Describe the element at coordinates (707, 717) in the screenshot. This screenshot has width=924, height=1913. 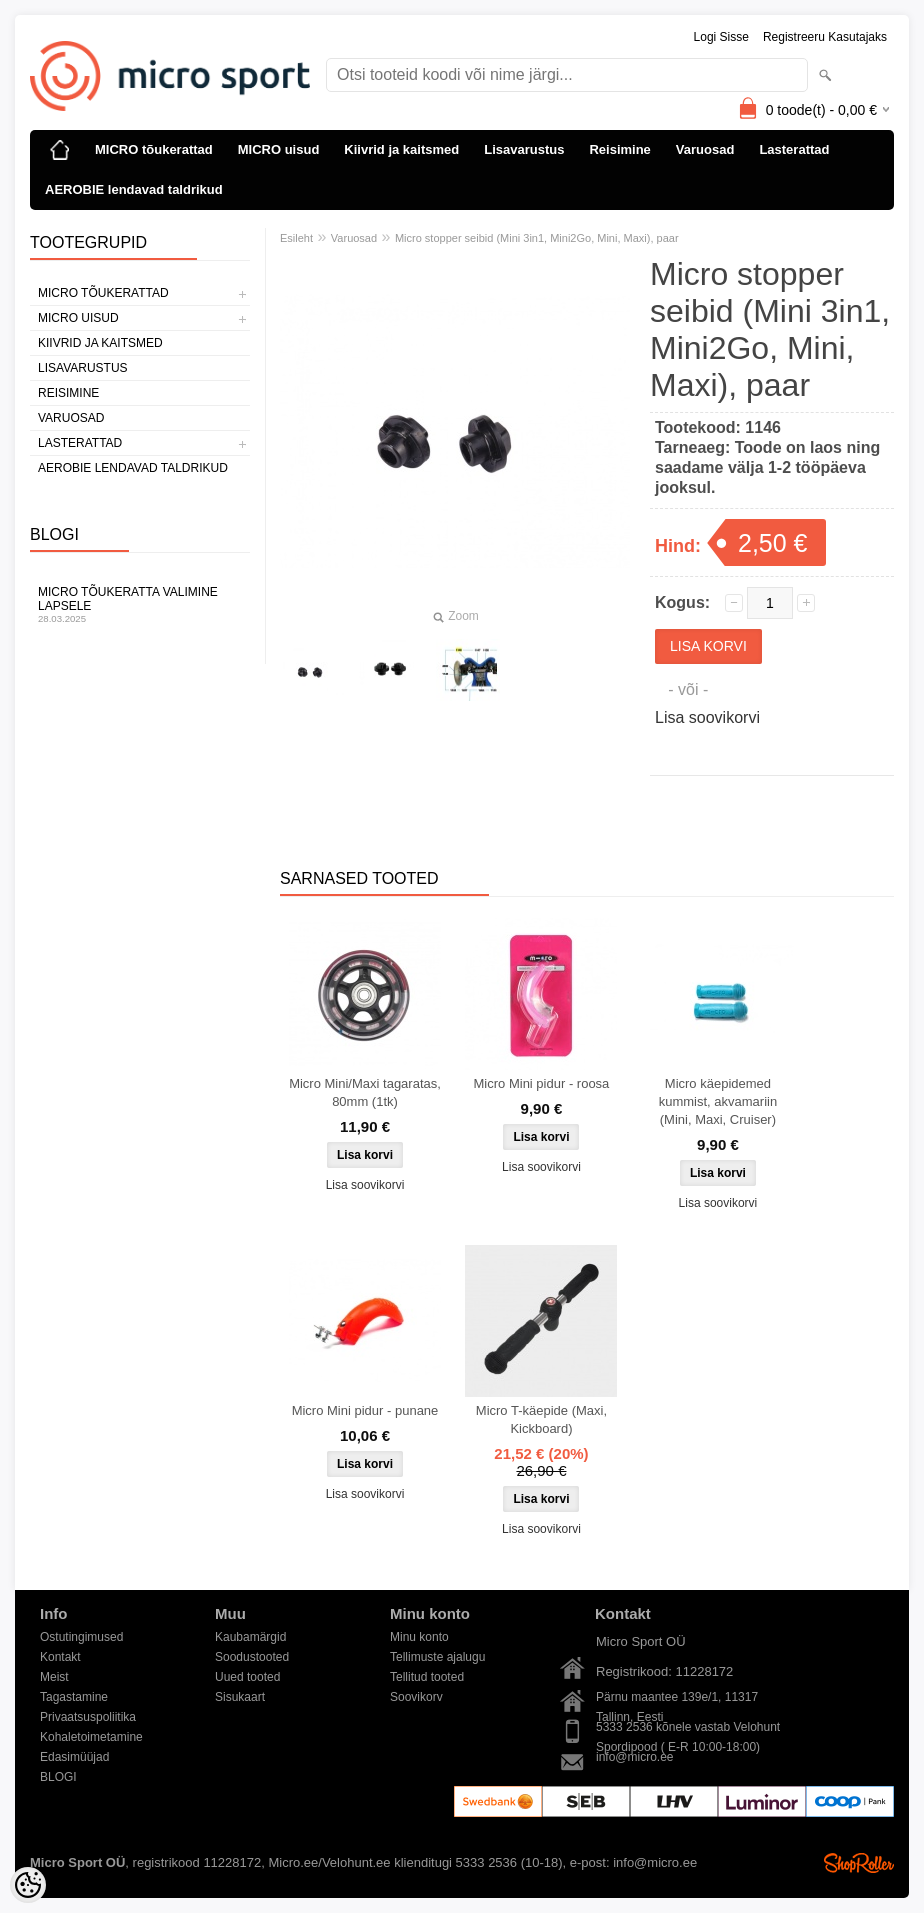
I see `Lisa soovikorvi` at that location.